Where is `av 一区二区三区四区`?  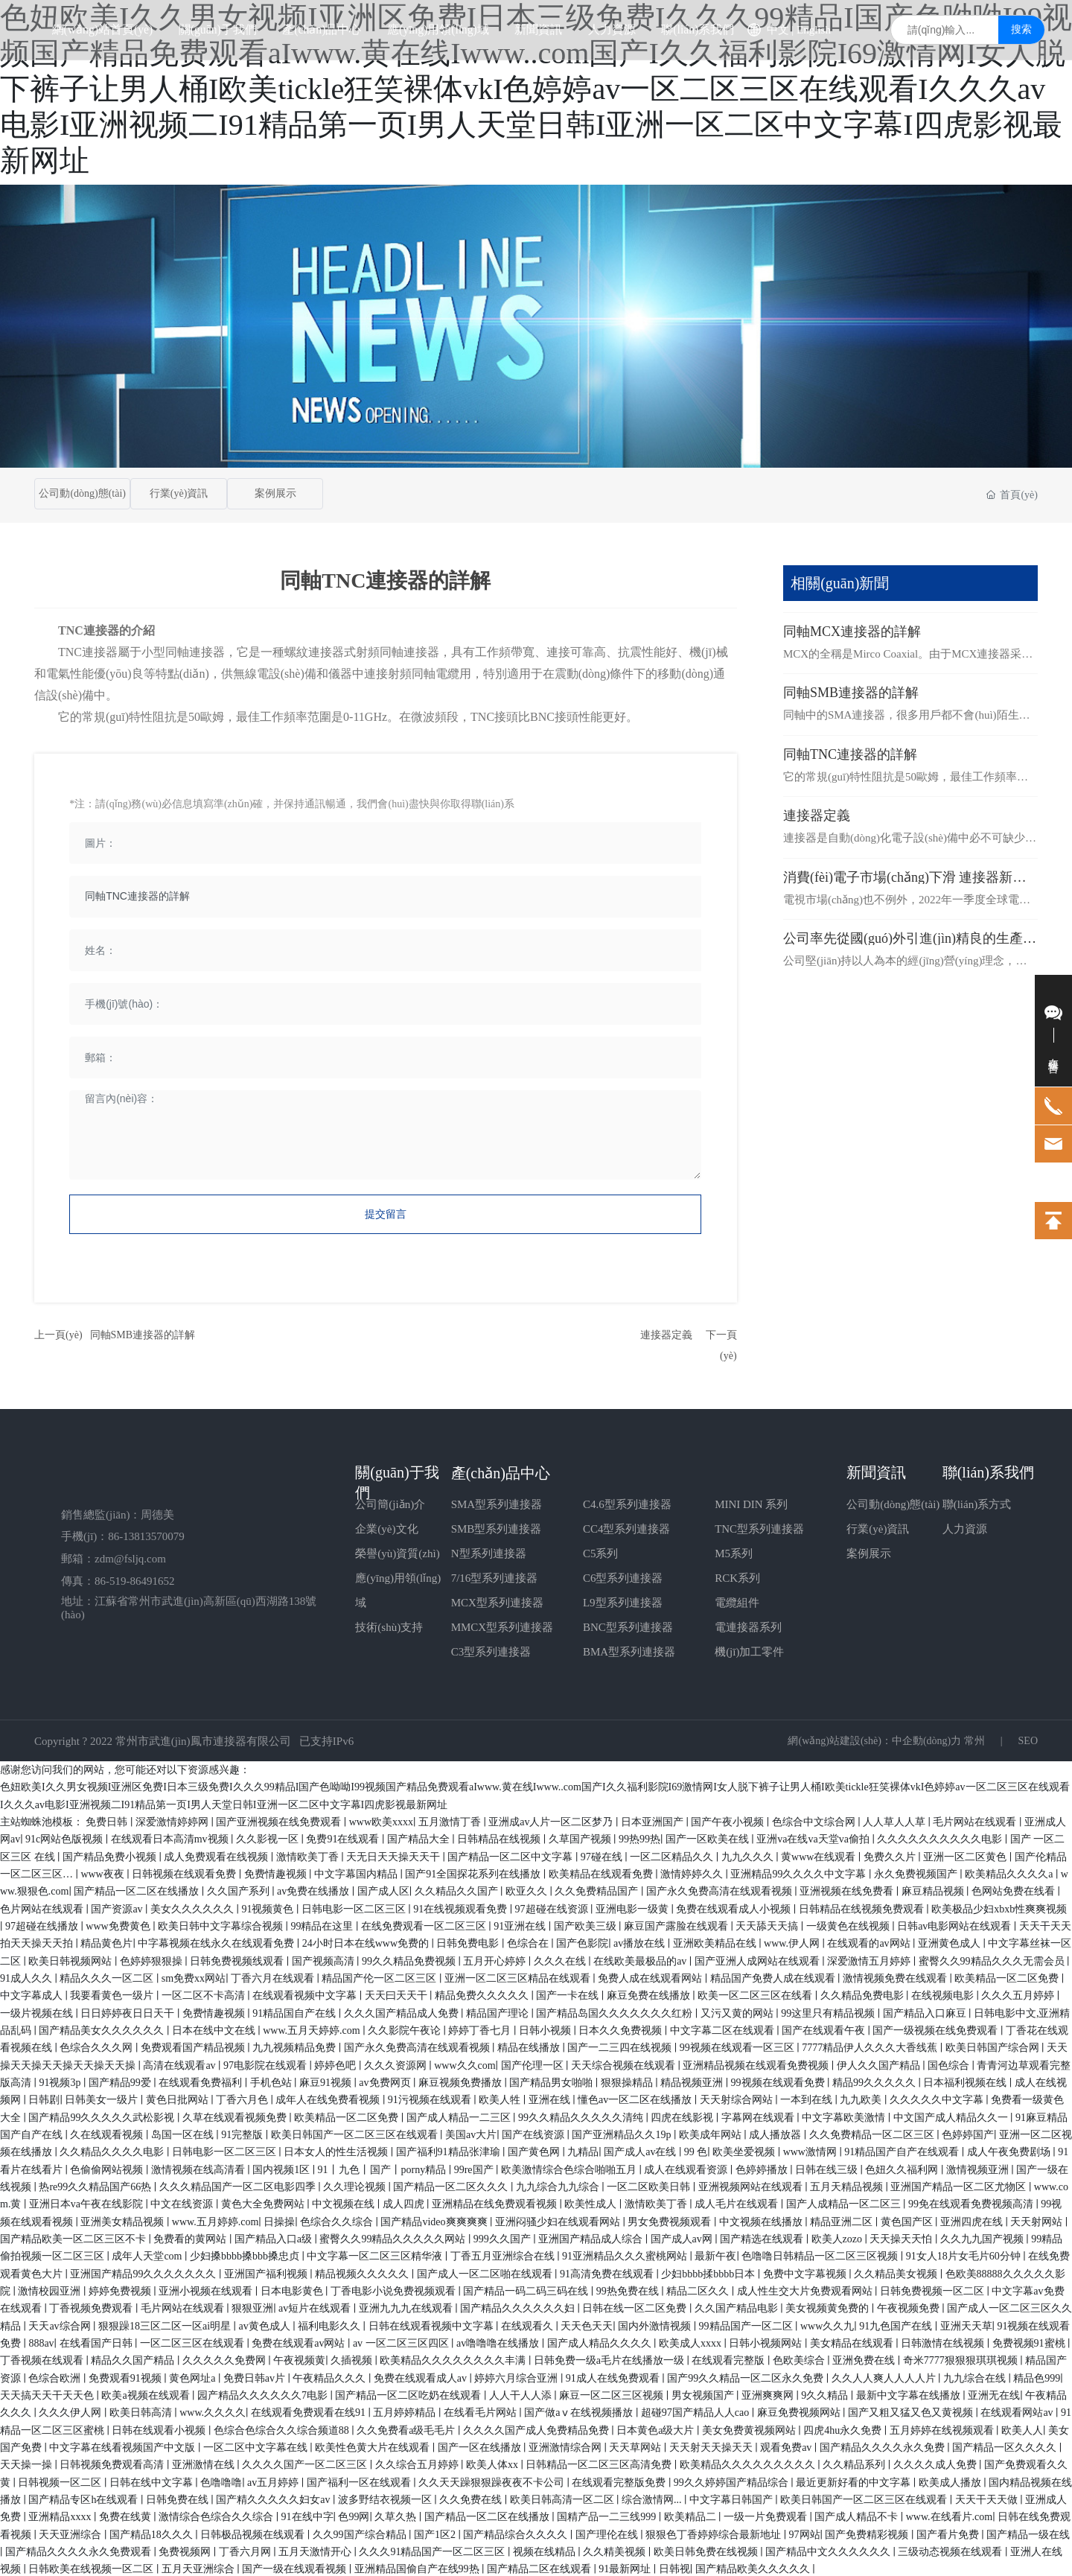
av 一区二区三区四区 is located at coordinates (402, 2341).